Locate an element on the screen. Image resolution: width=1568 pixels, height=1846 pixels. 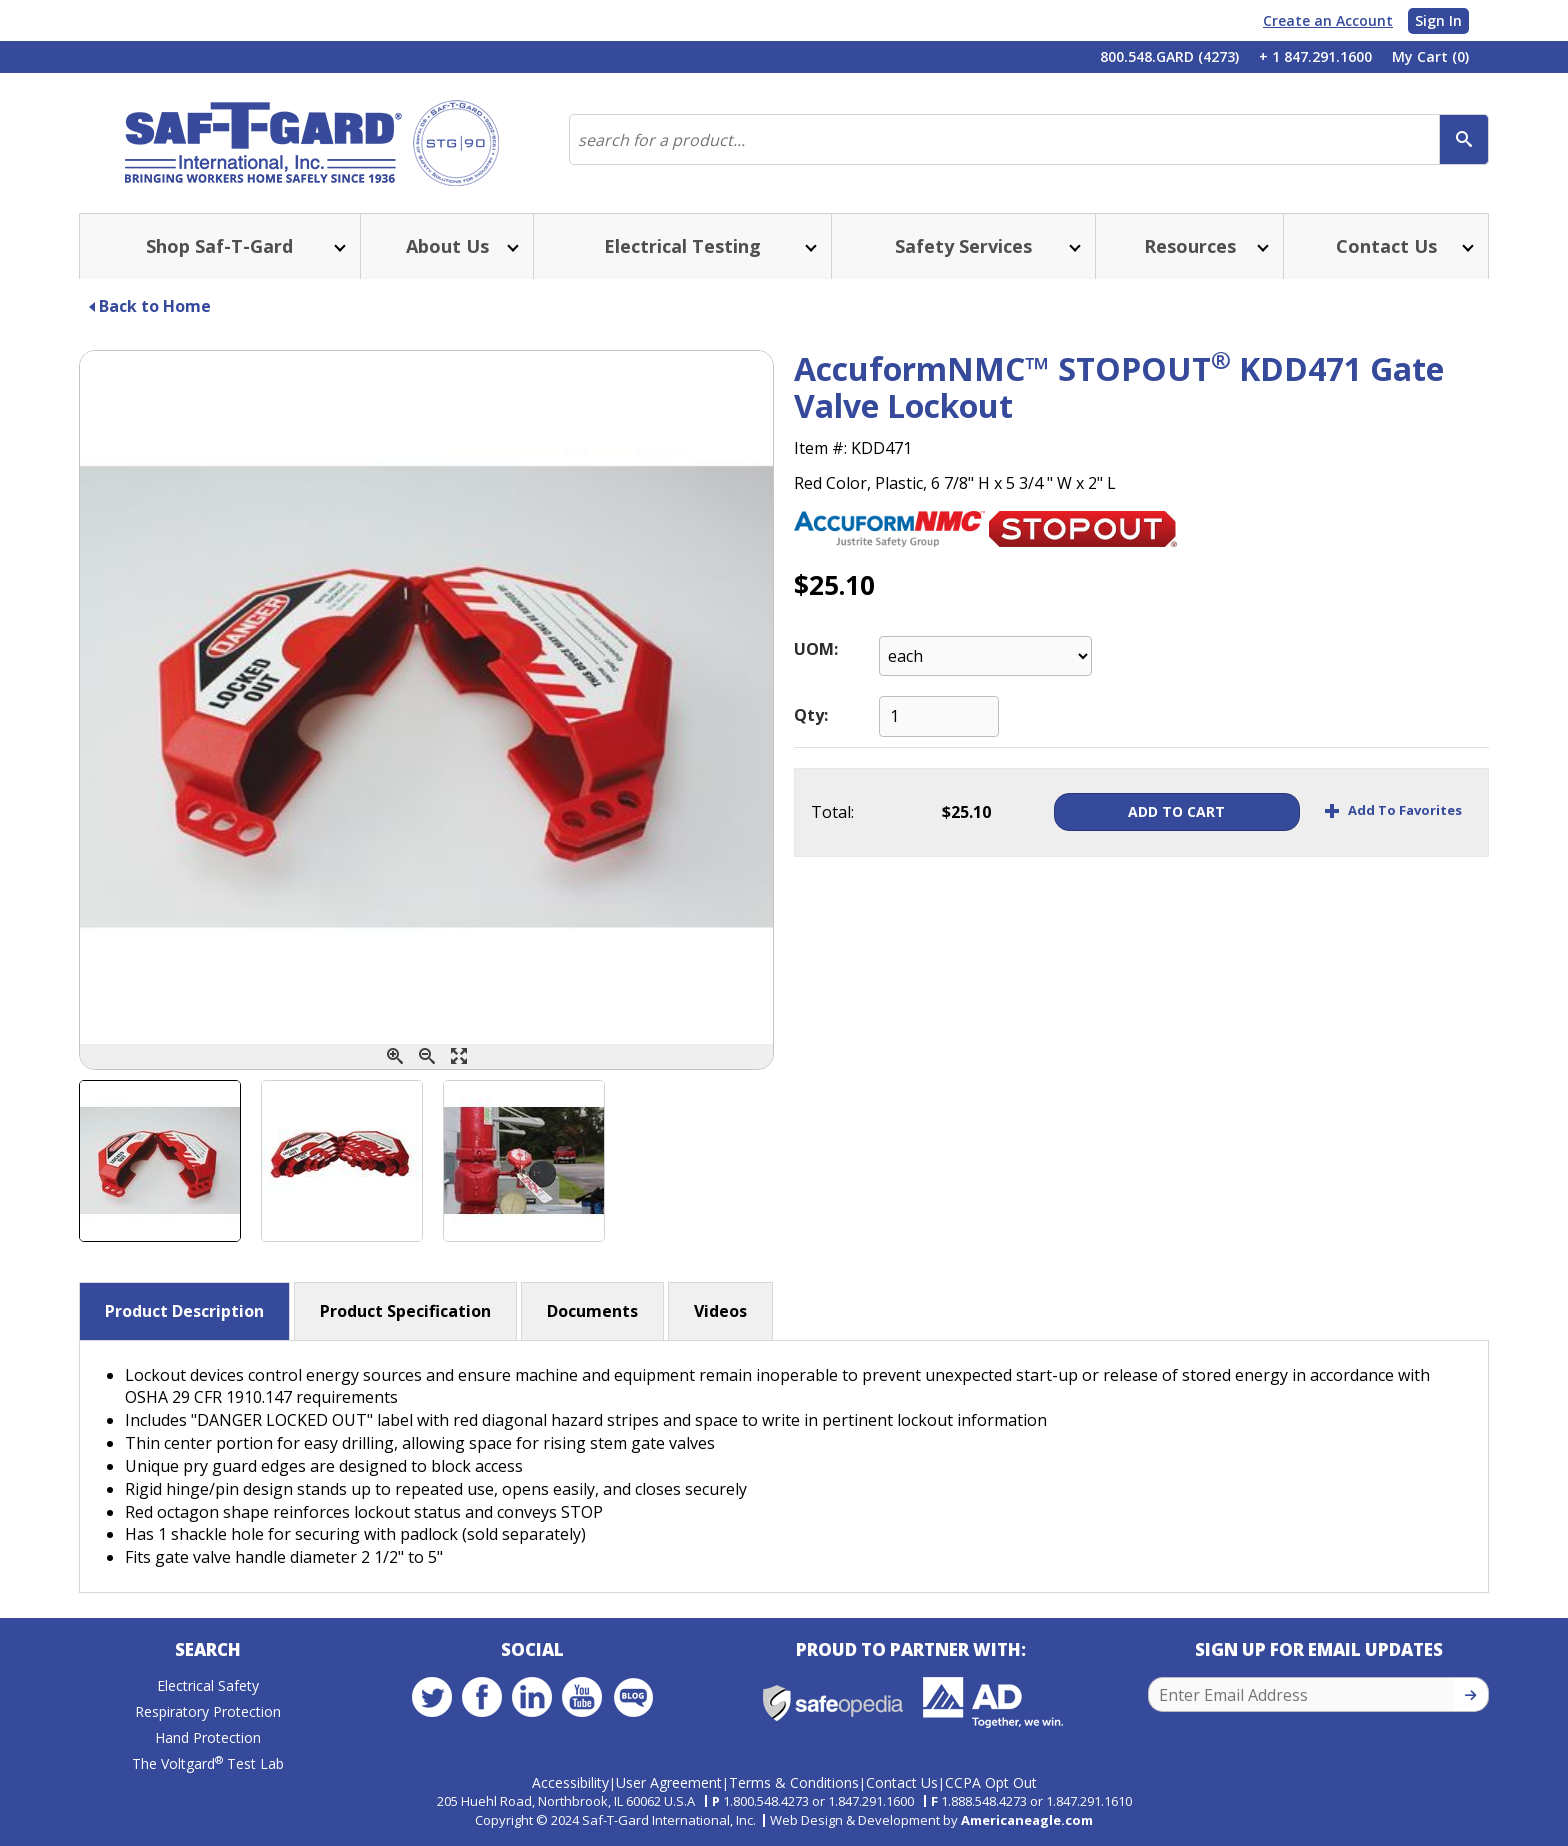
Americaneagle.com is located at coordinates (1027, 1820).